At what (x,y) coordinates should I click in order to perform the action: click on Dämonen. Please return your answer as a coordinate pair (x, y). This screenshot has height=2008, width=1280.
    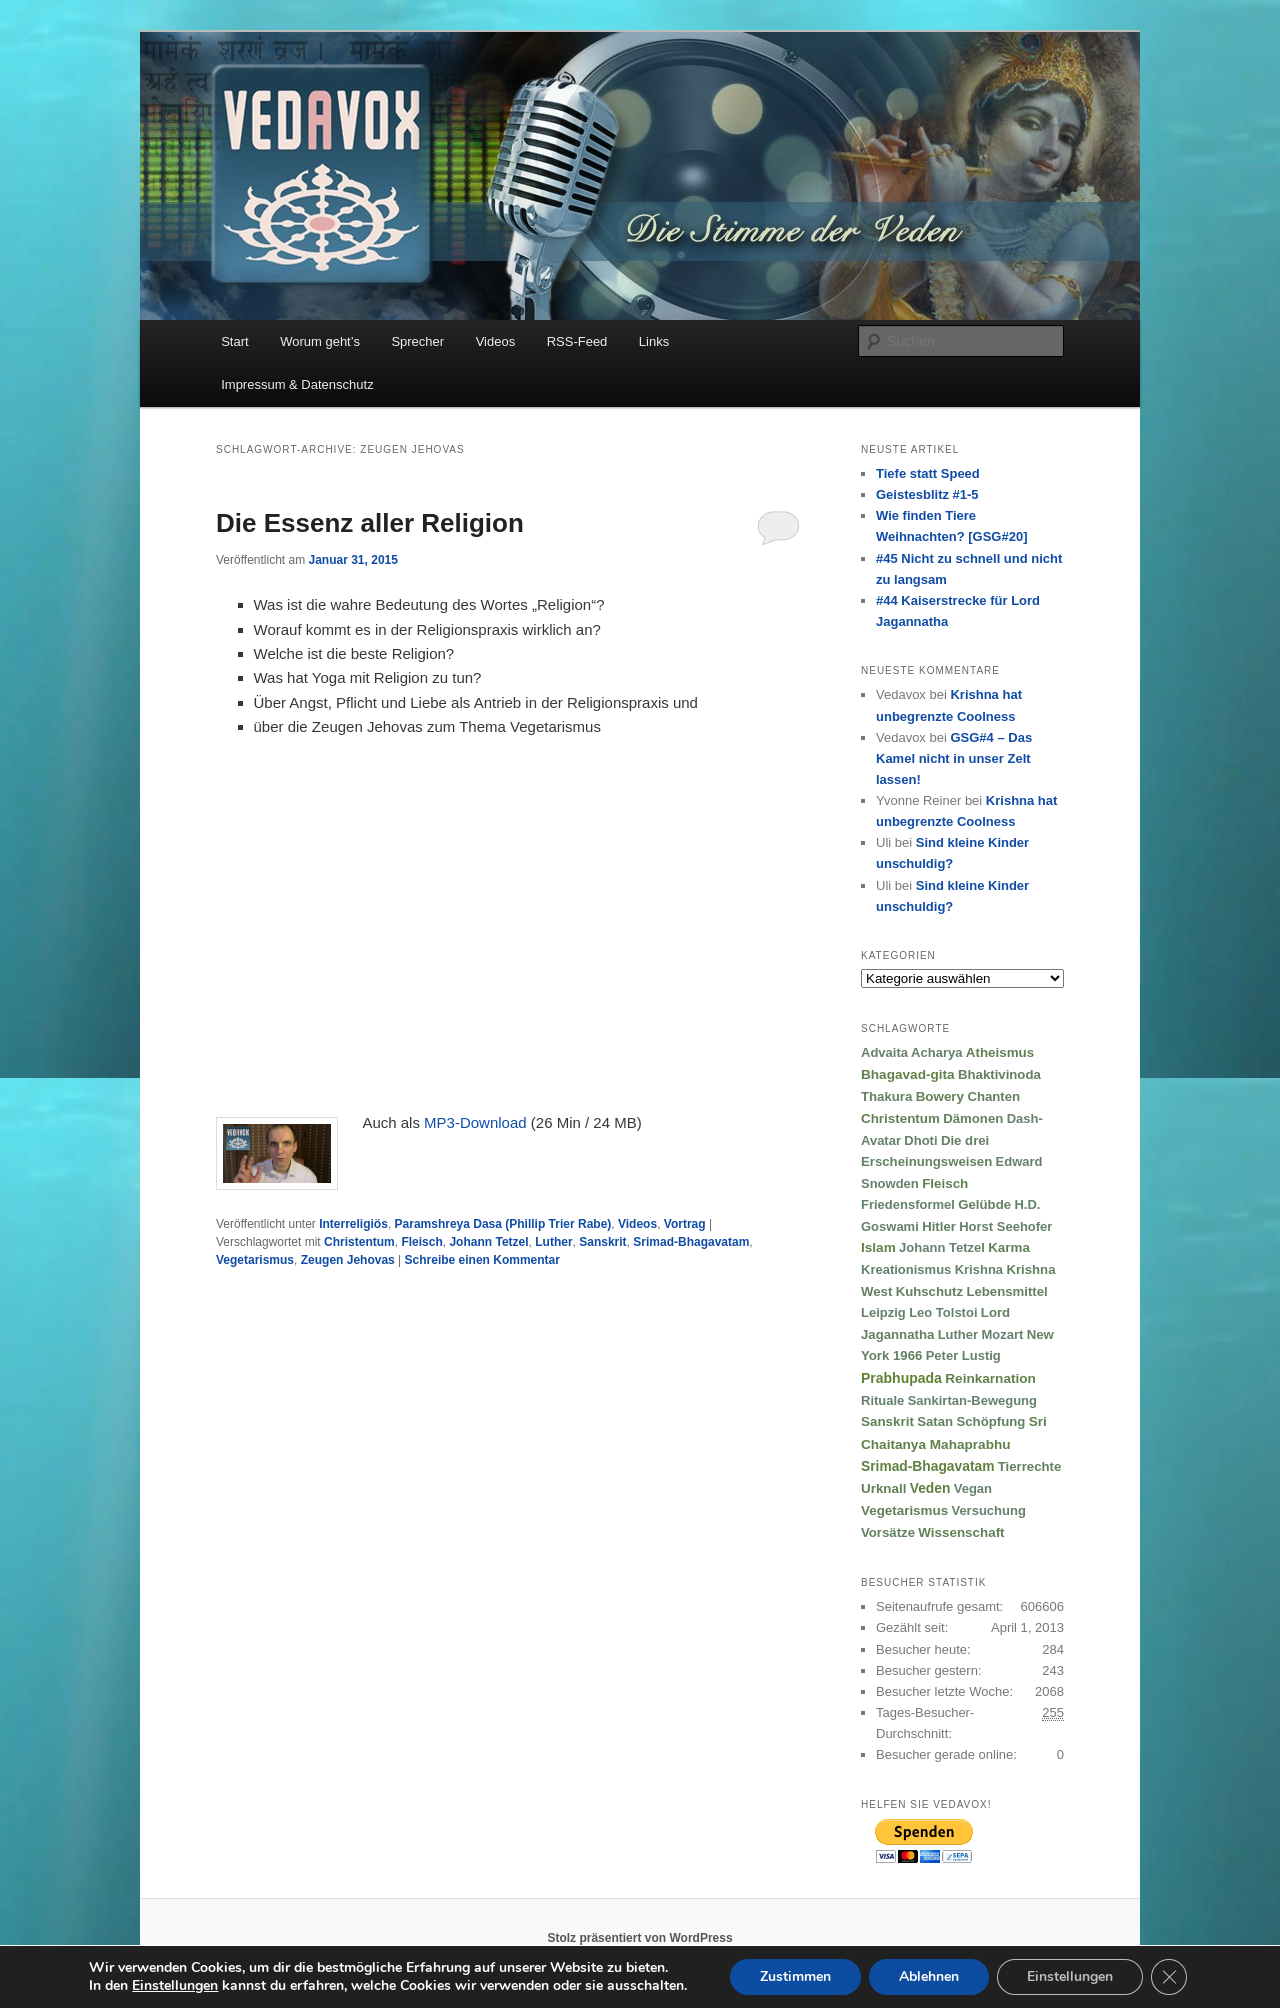
    Looking at the image, I should click on (973, 1118).